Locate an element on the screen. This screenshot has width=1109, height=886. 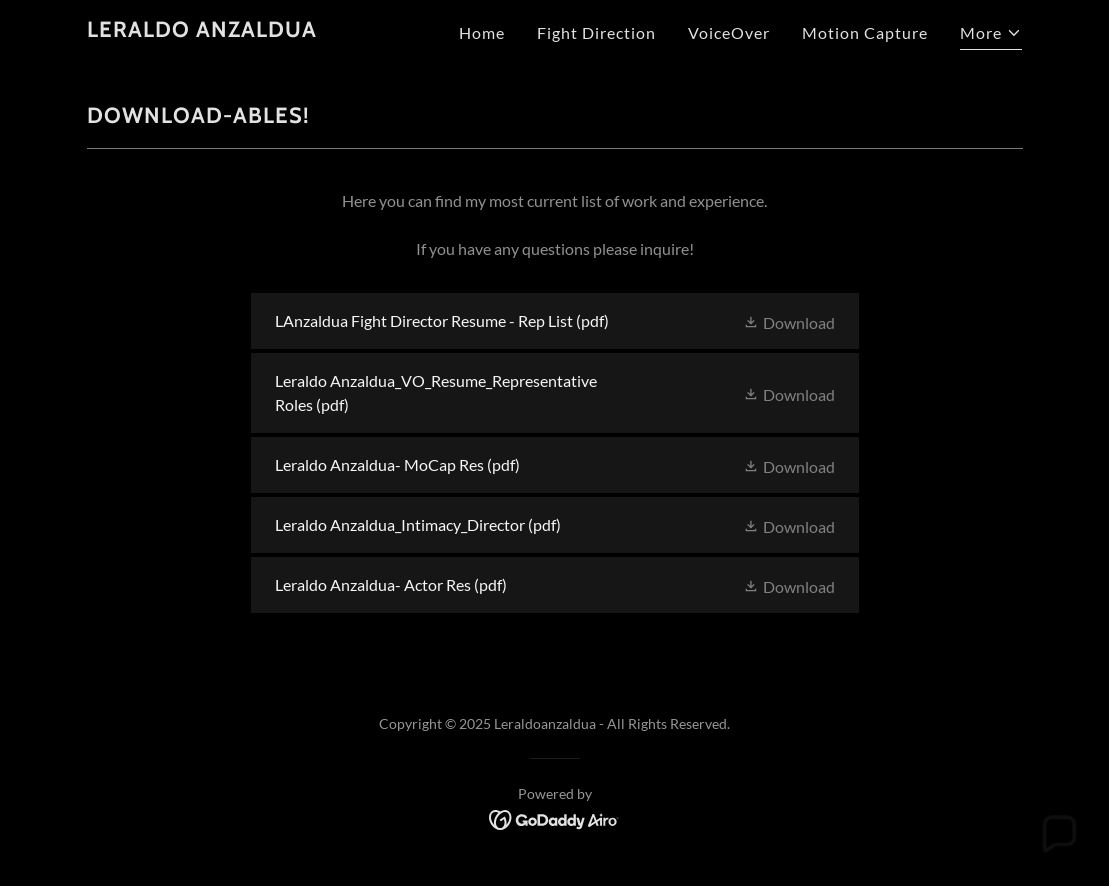
Home [link] is located at coordinates (482, 32).